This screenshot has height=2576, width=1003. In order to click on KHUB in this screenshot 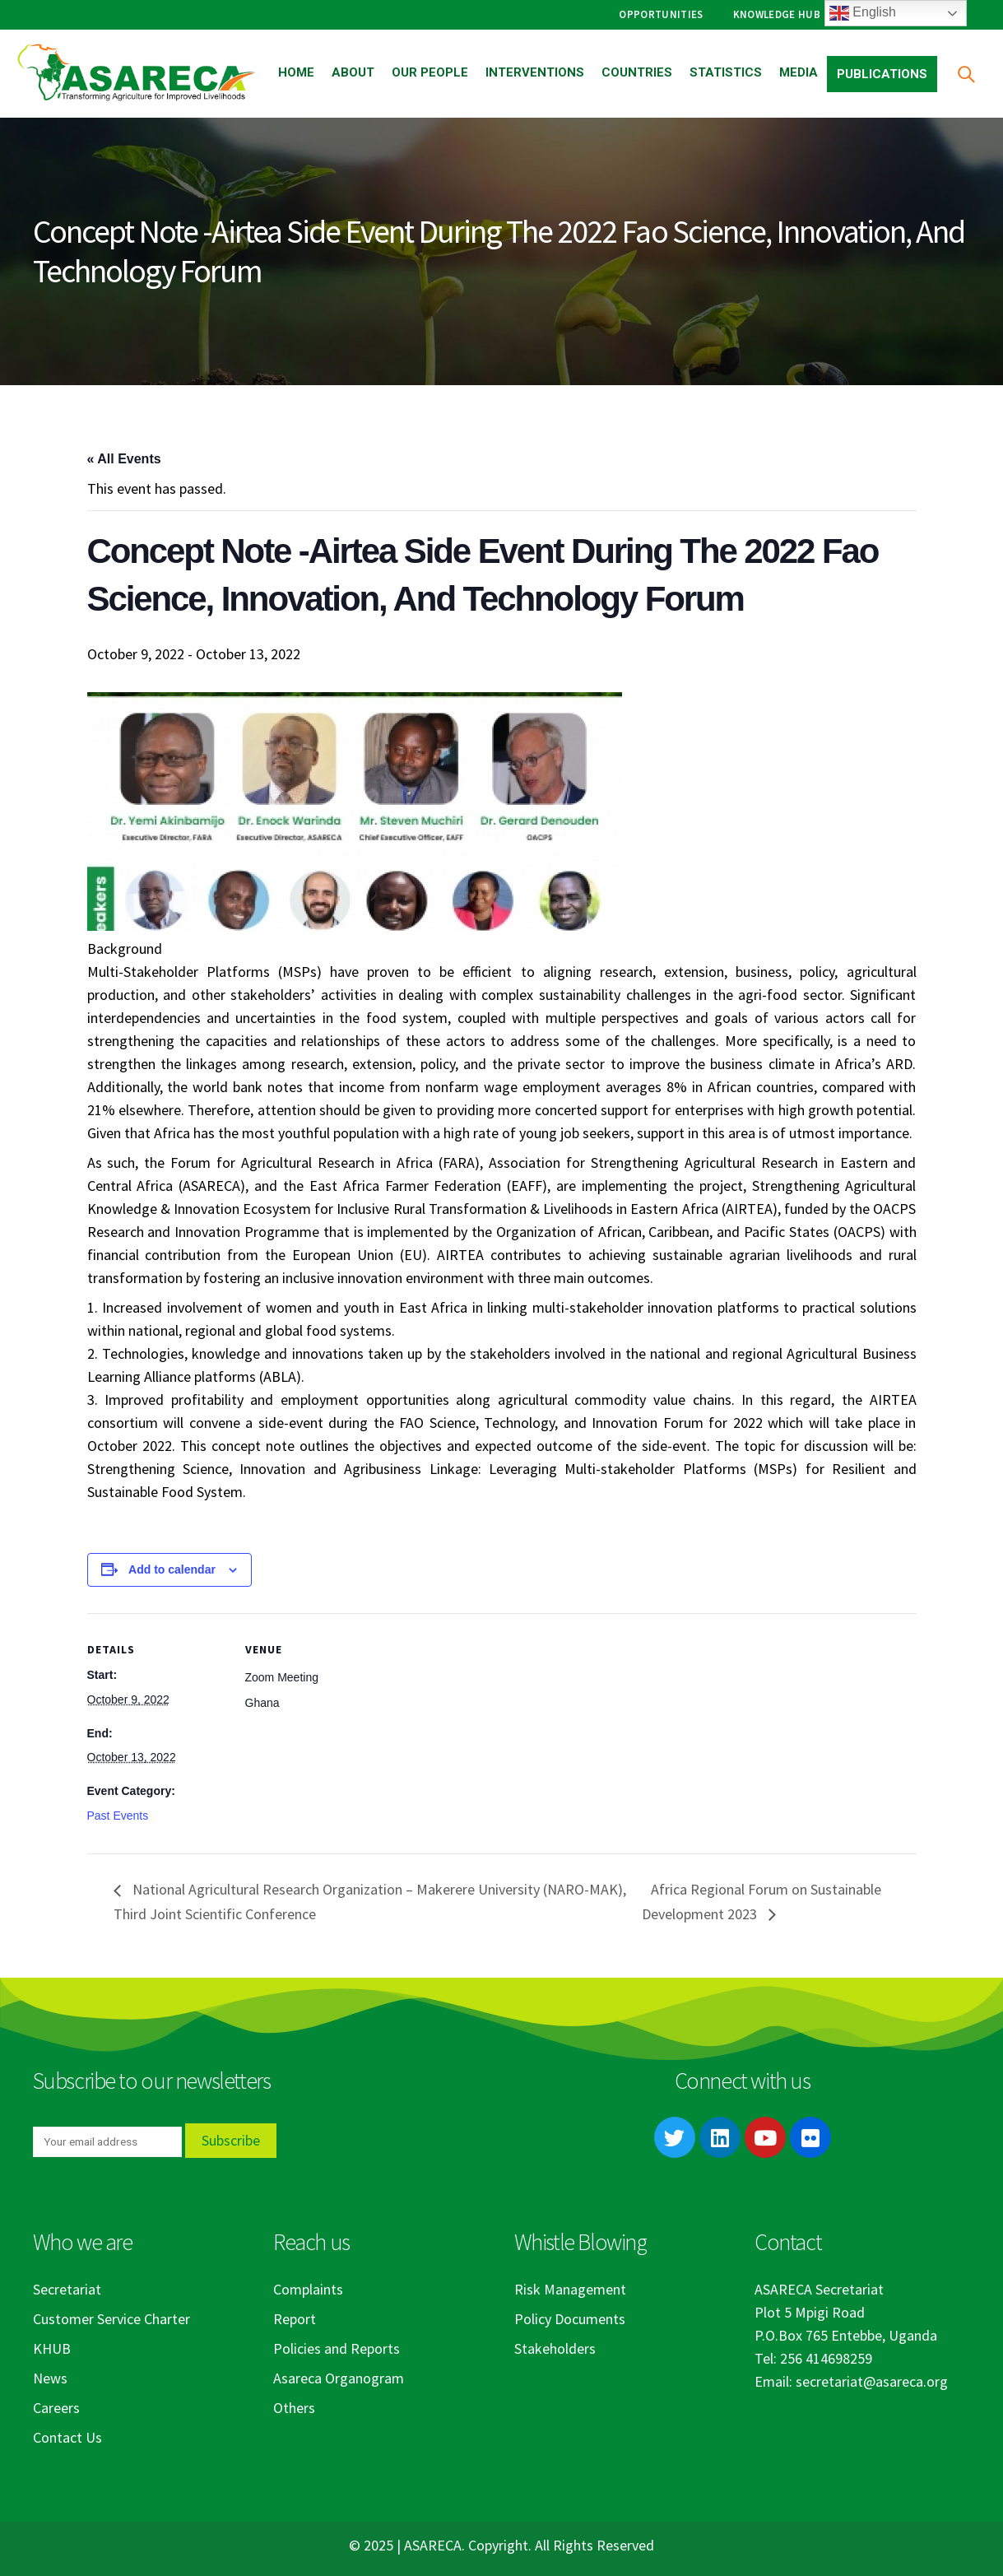, I will do `click(52, 2348)`.